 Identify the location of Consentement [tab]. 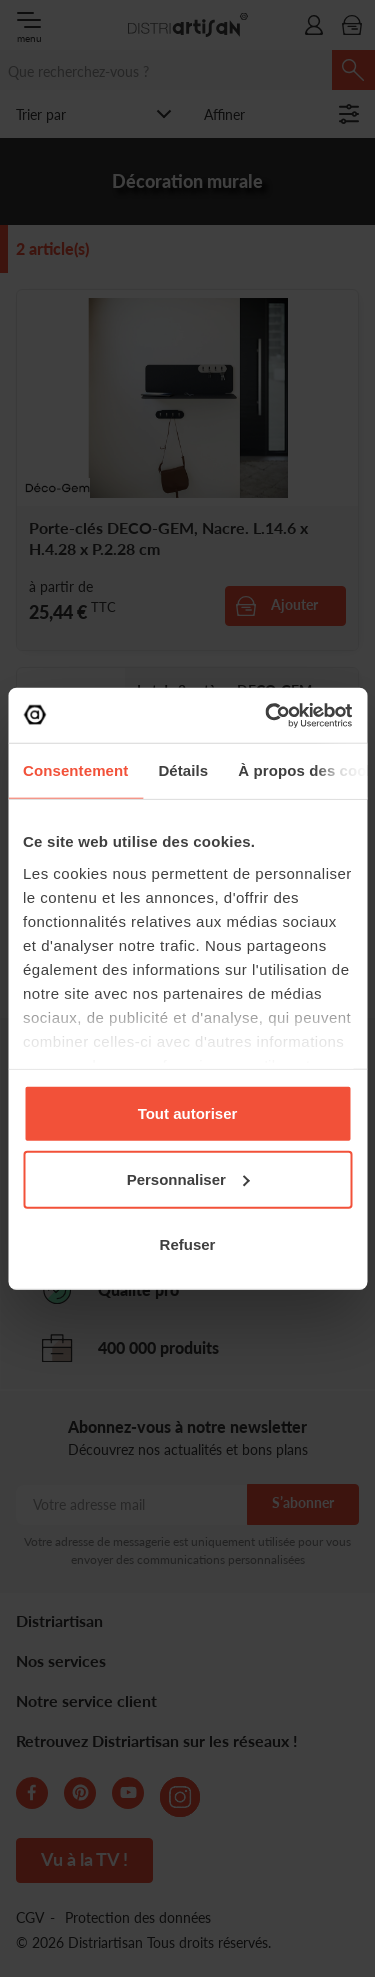
(75, 770).